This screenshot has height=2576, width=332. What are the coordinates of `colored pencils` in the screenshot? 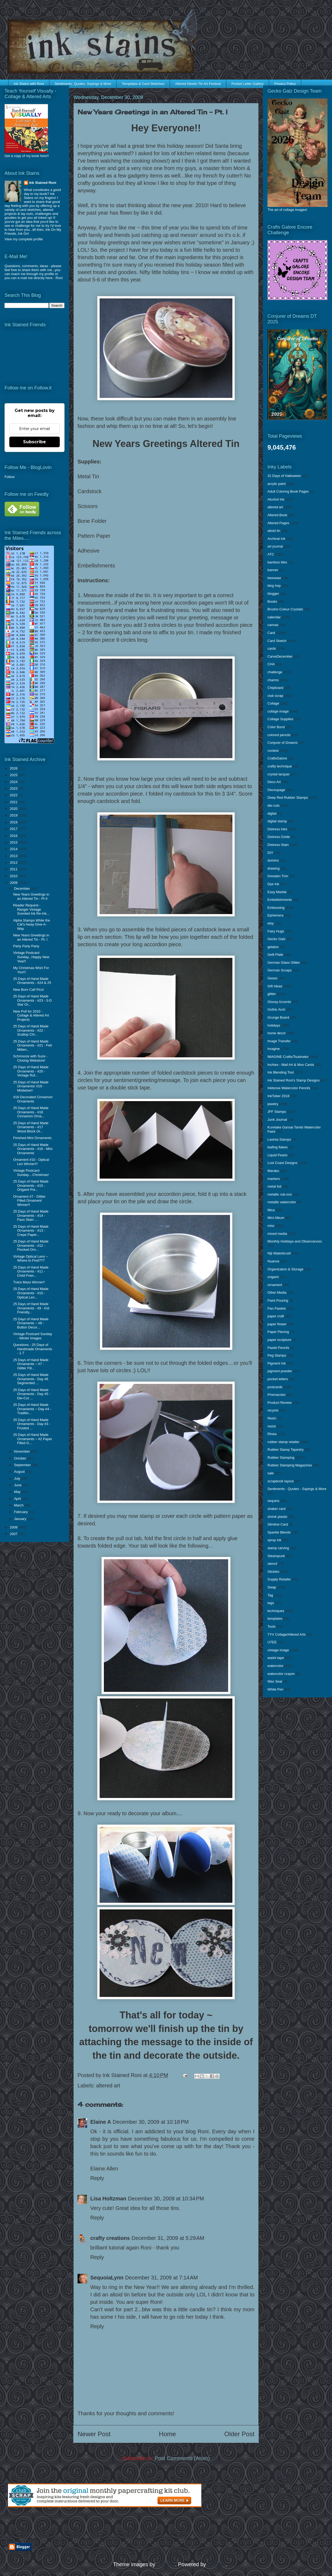 It's located at (279, 735).